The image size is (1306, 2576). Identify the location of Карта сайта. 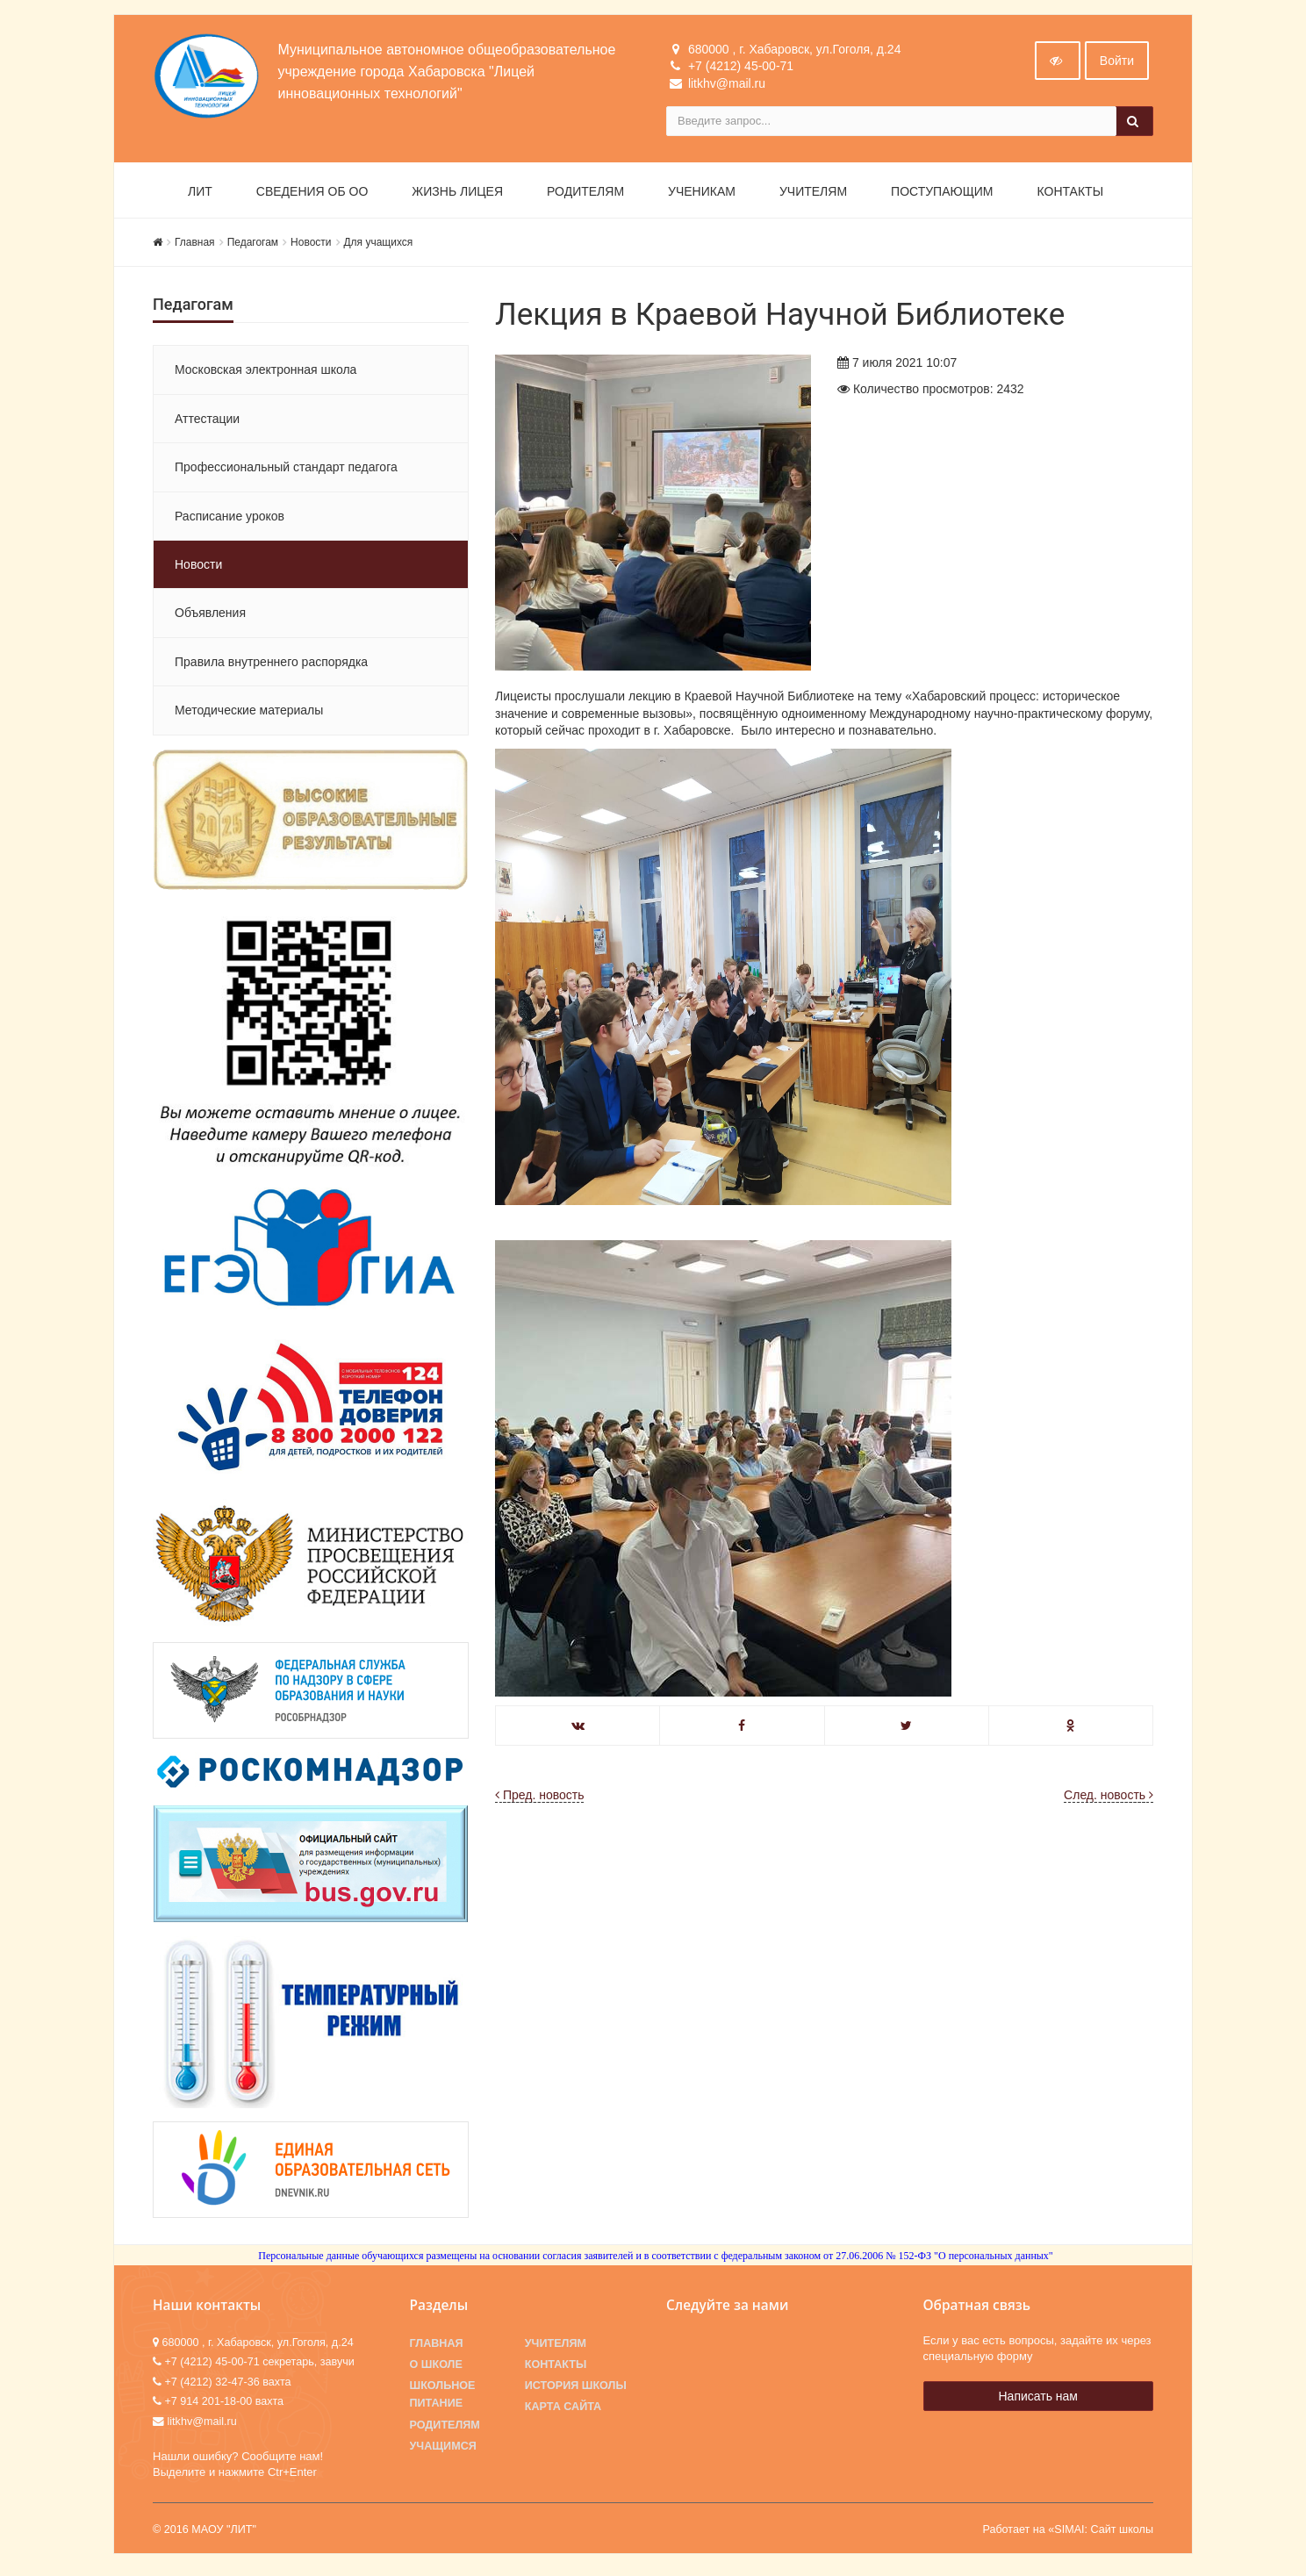
(563, 2411).